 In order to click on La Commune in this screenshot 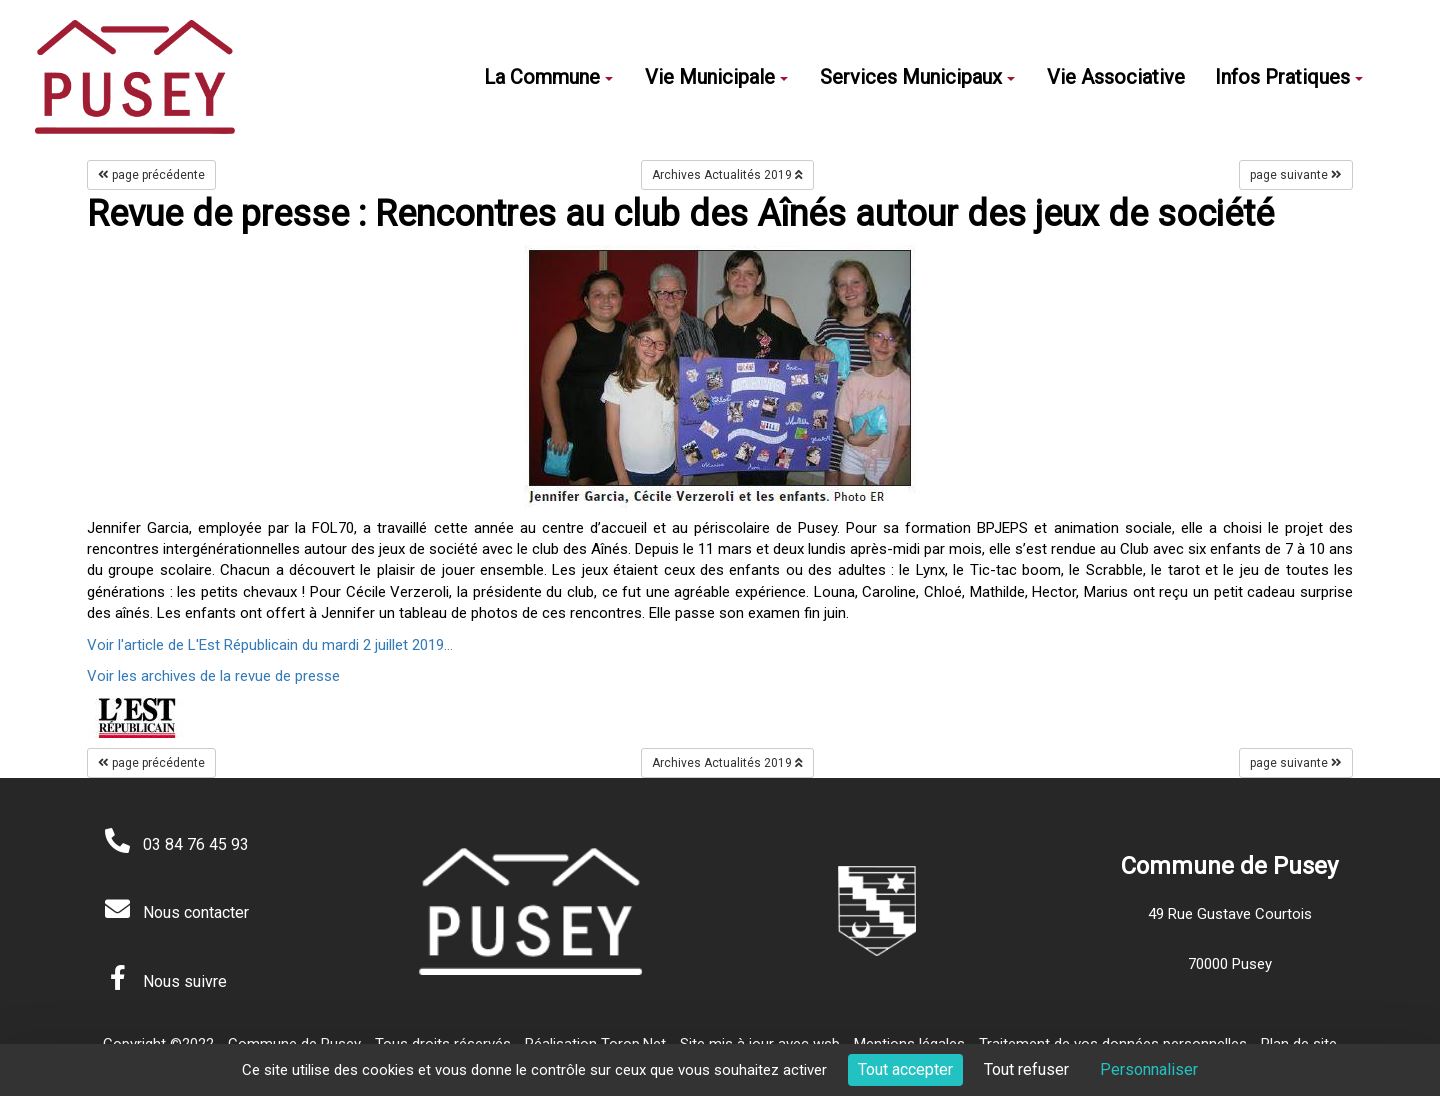, I will do `click(548, 77)`.